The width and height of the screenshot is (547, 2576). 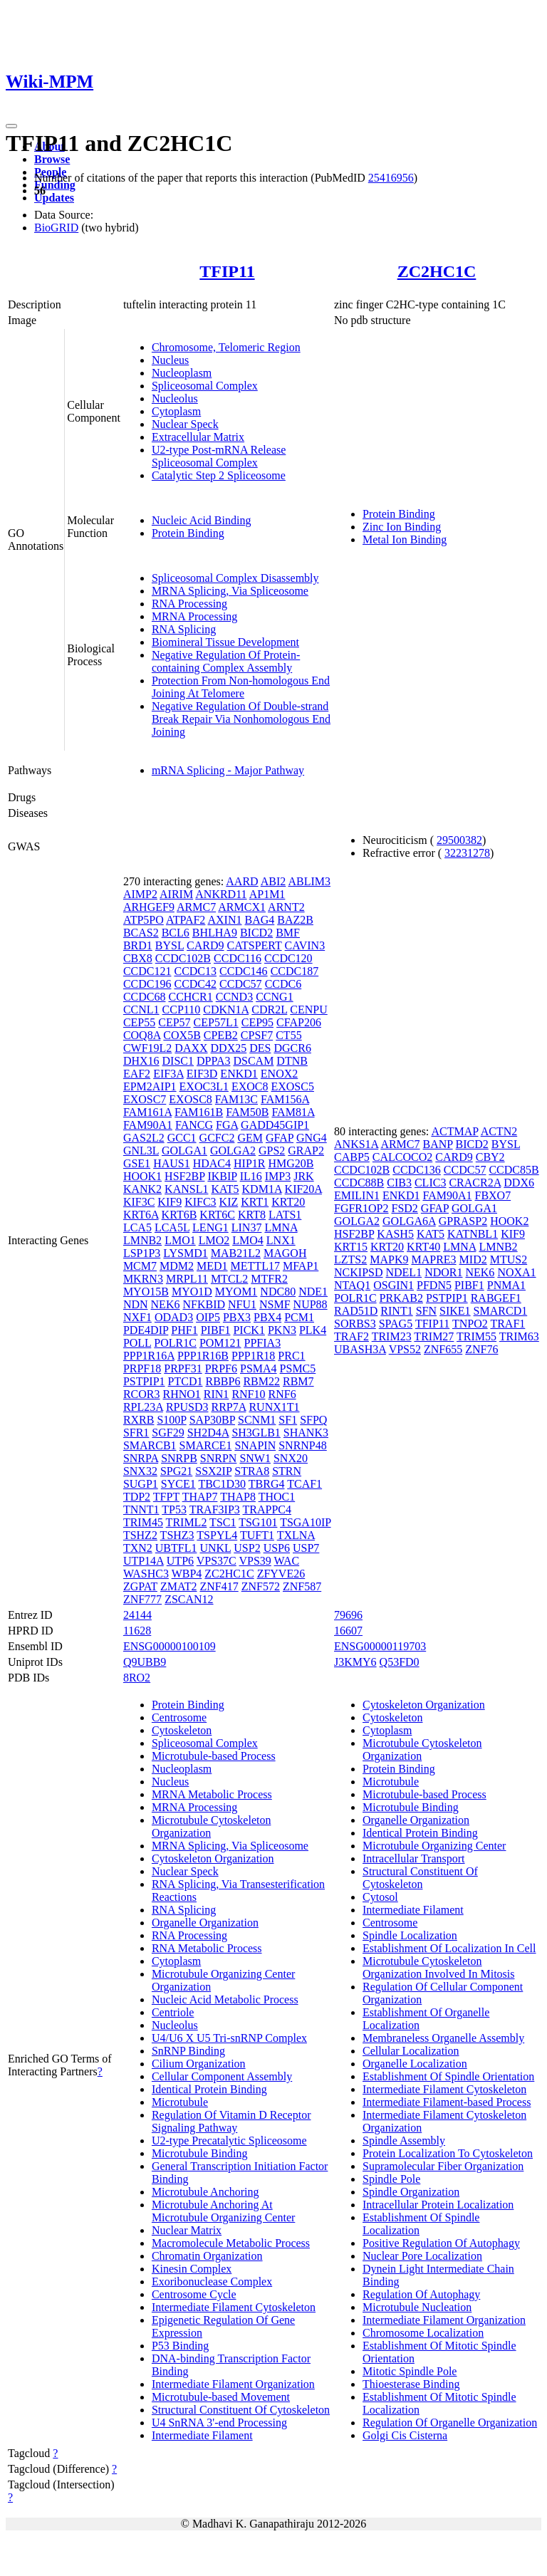 What do you see at coordinates (283, 984) in the screenshot?
I see `CCDC6` at bounding box center [283, 984].